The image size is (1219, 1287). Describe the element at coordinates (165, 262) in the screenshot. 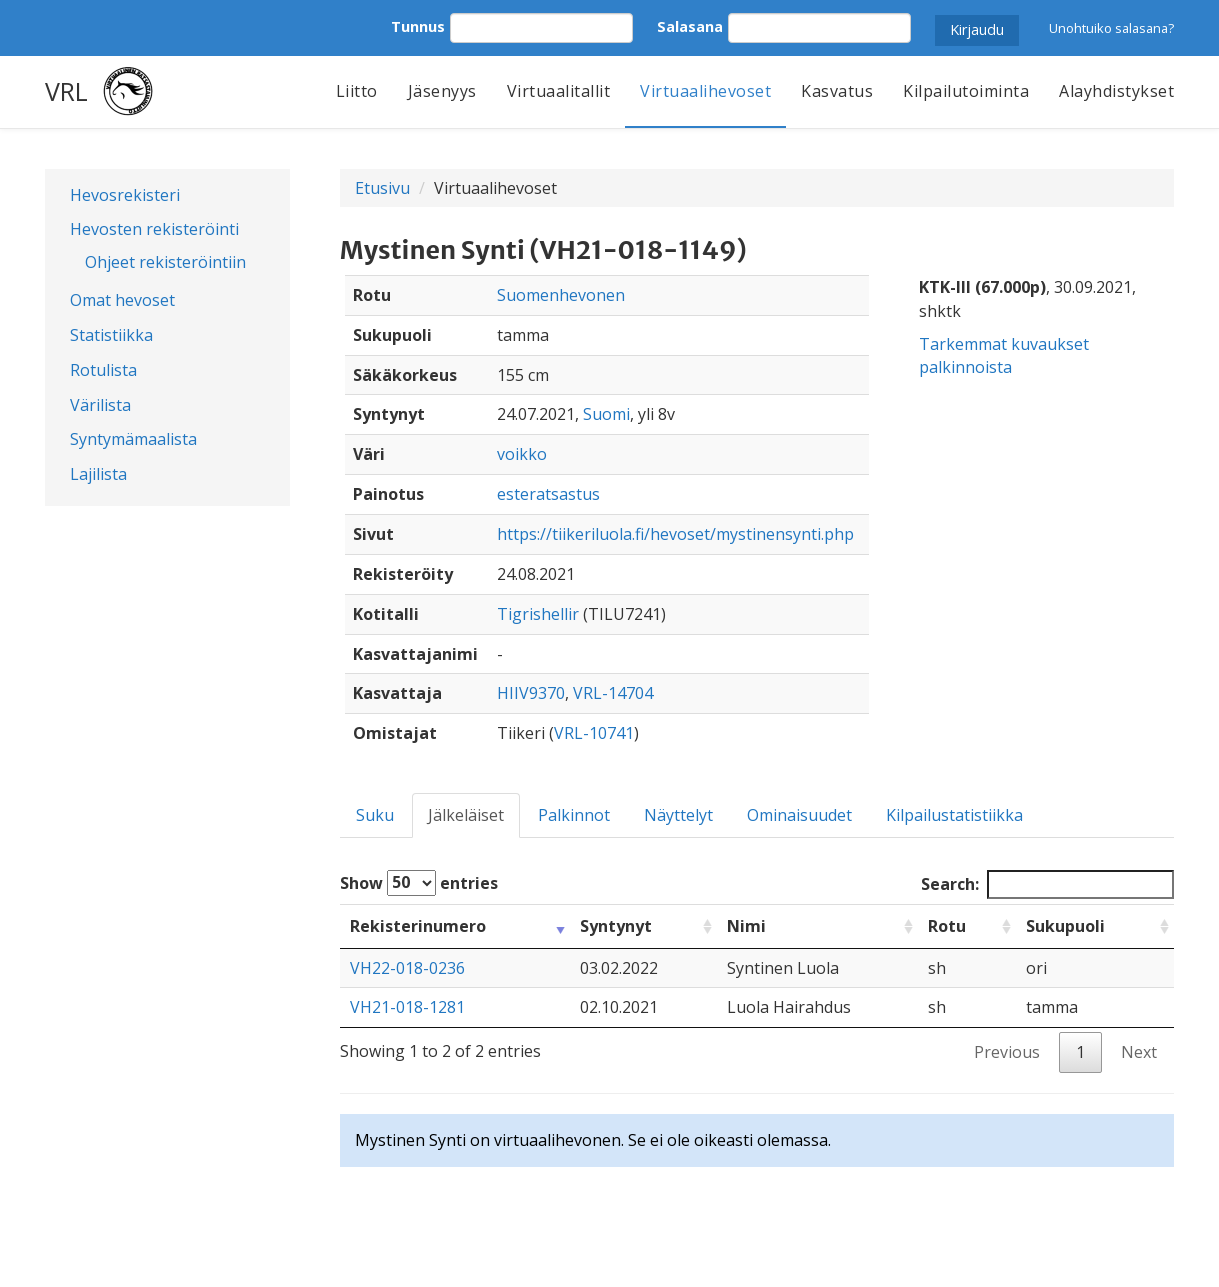

I see `Ohjeet rekisteröintiin` at that location.